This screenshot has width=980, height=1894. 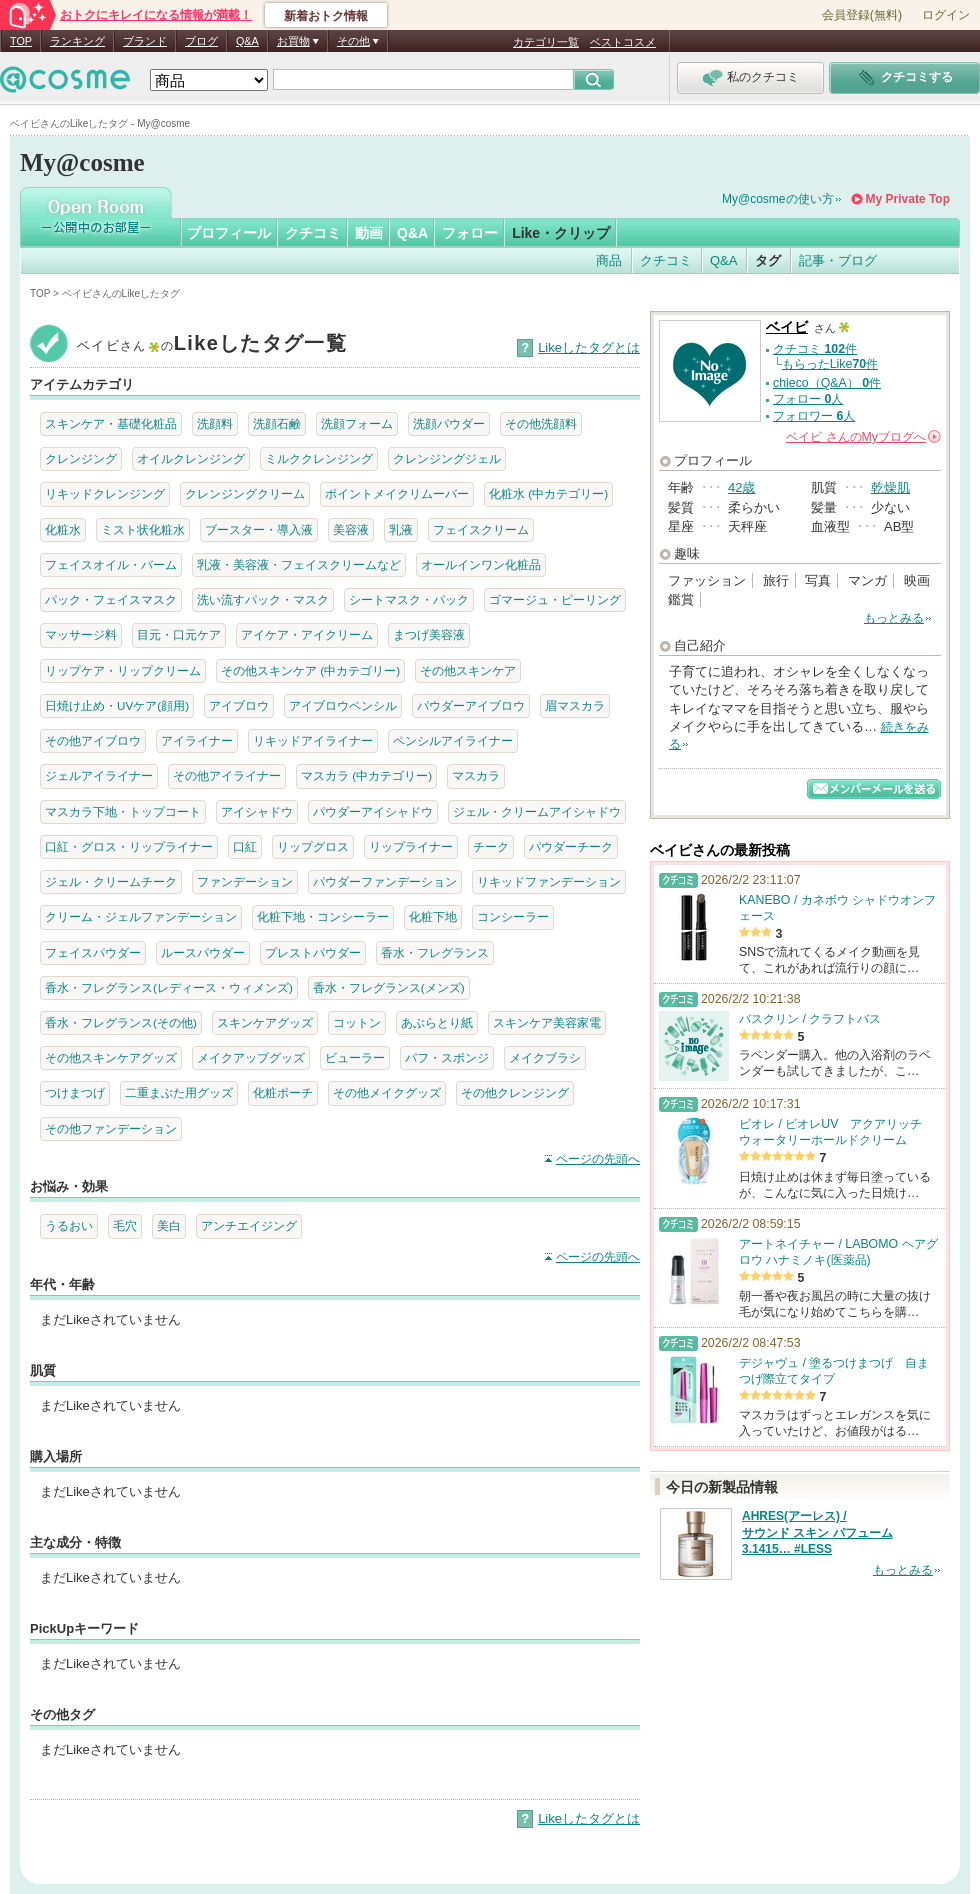 What do you see at coordinates (99, 775) in the screenshot?
I see `ジェルアイライナー` at bounding box center [99, 775].